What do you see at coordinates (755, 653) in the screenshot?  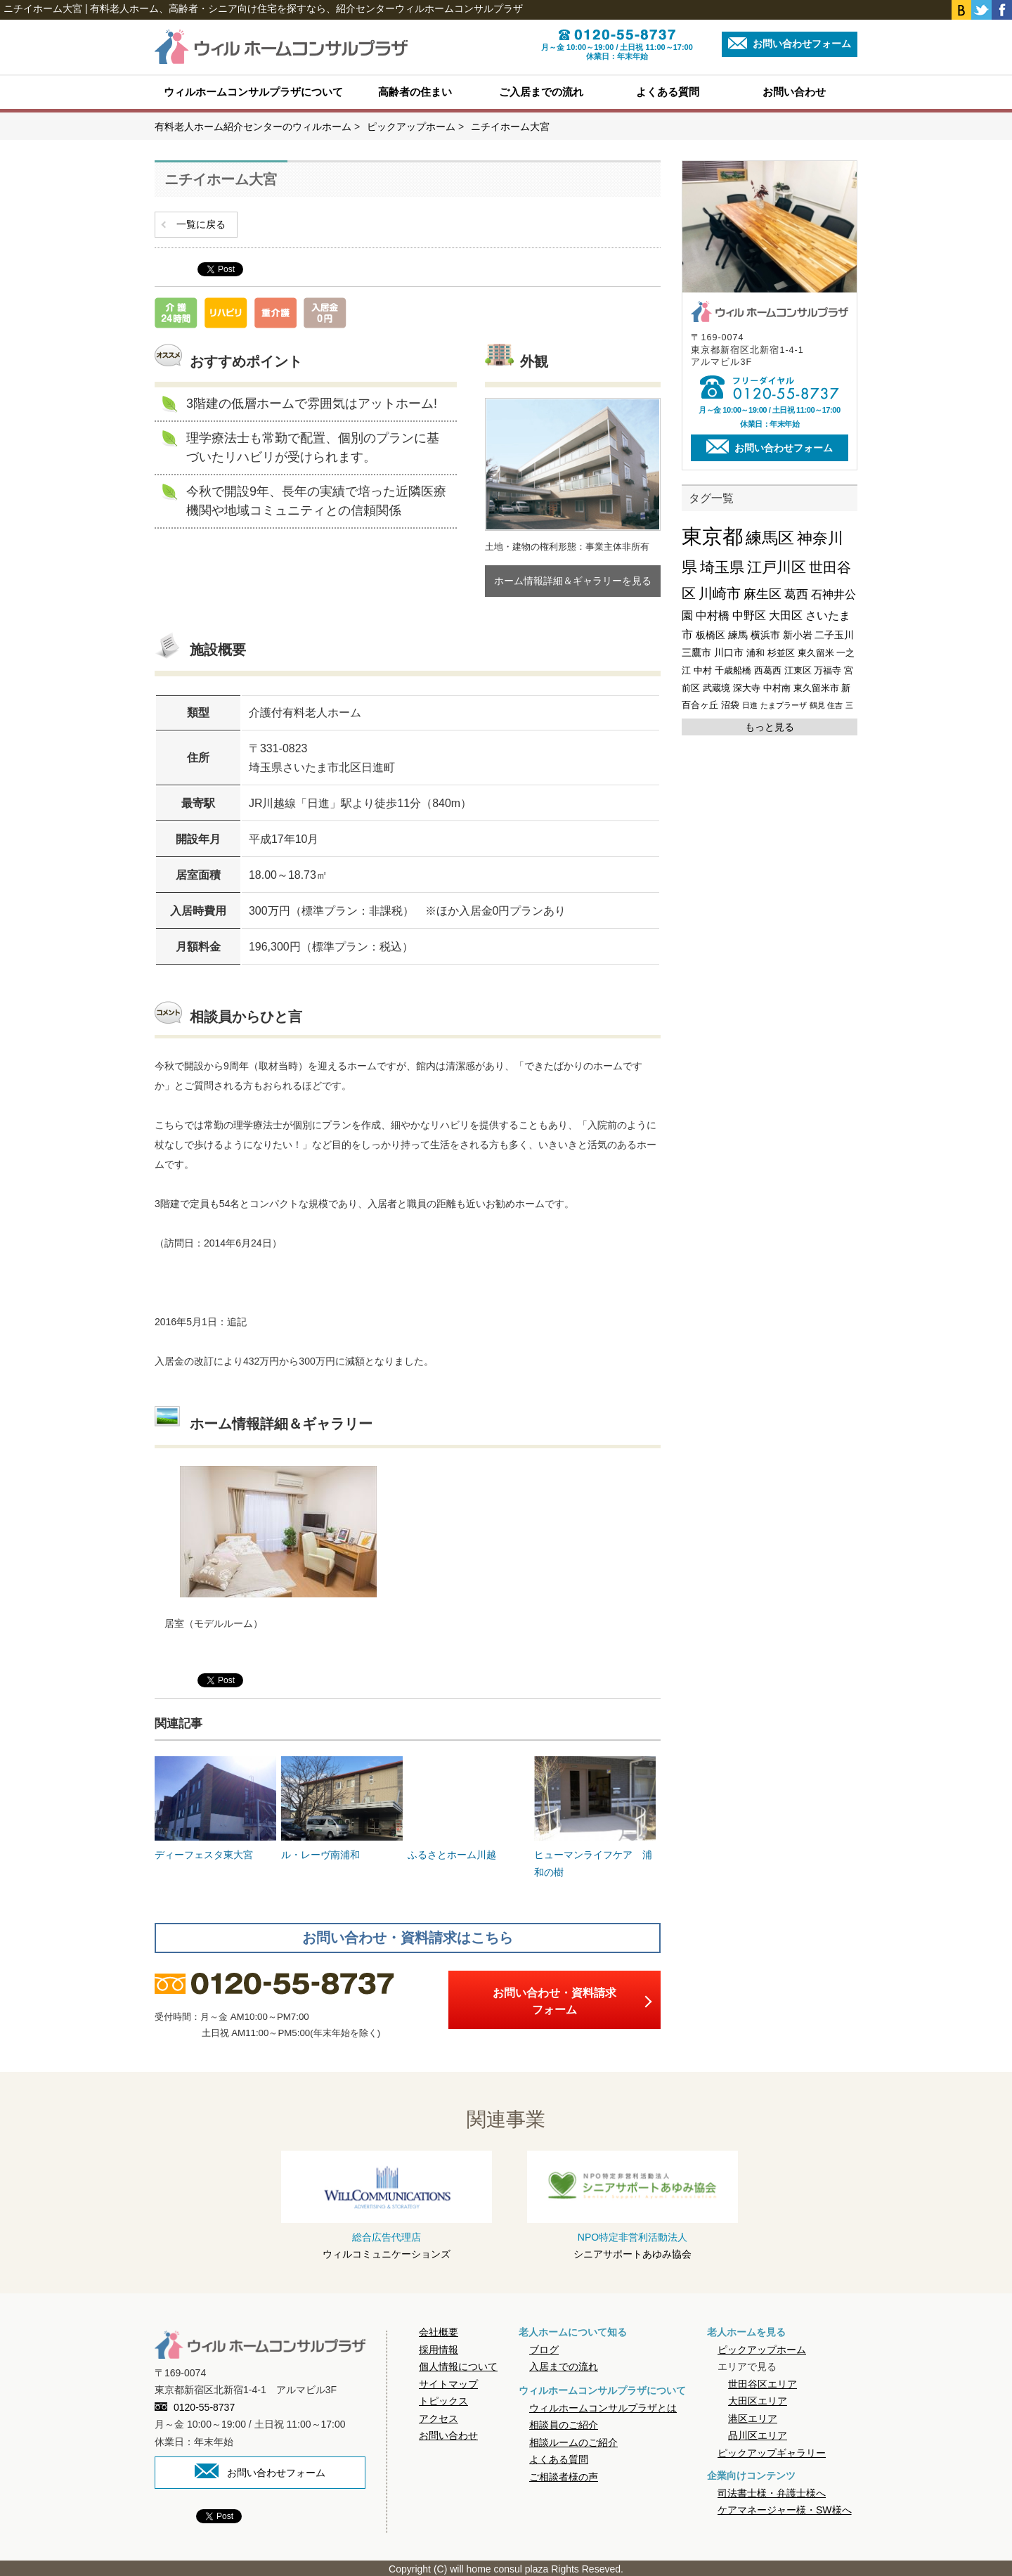 I see `浦和` at bounding box center [755, 653].